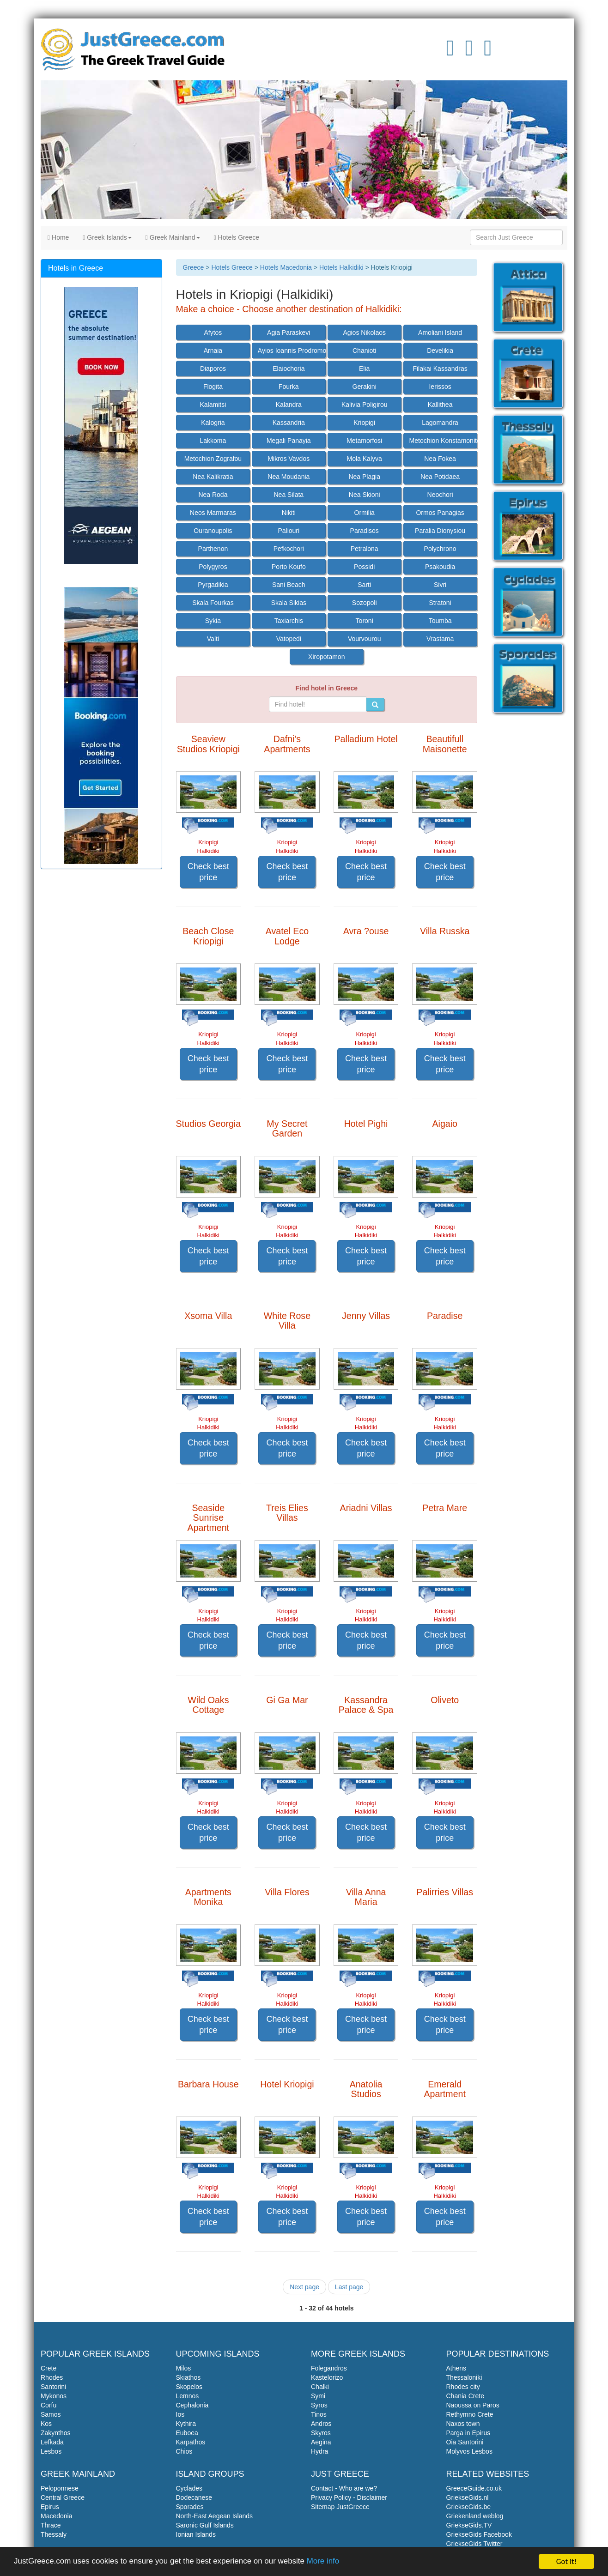 The image size is (608, 2576). Describe the element at coordinates (288, 584) in the screenshot. I see `Sani Beach` at that location.